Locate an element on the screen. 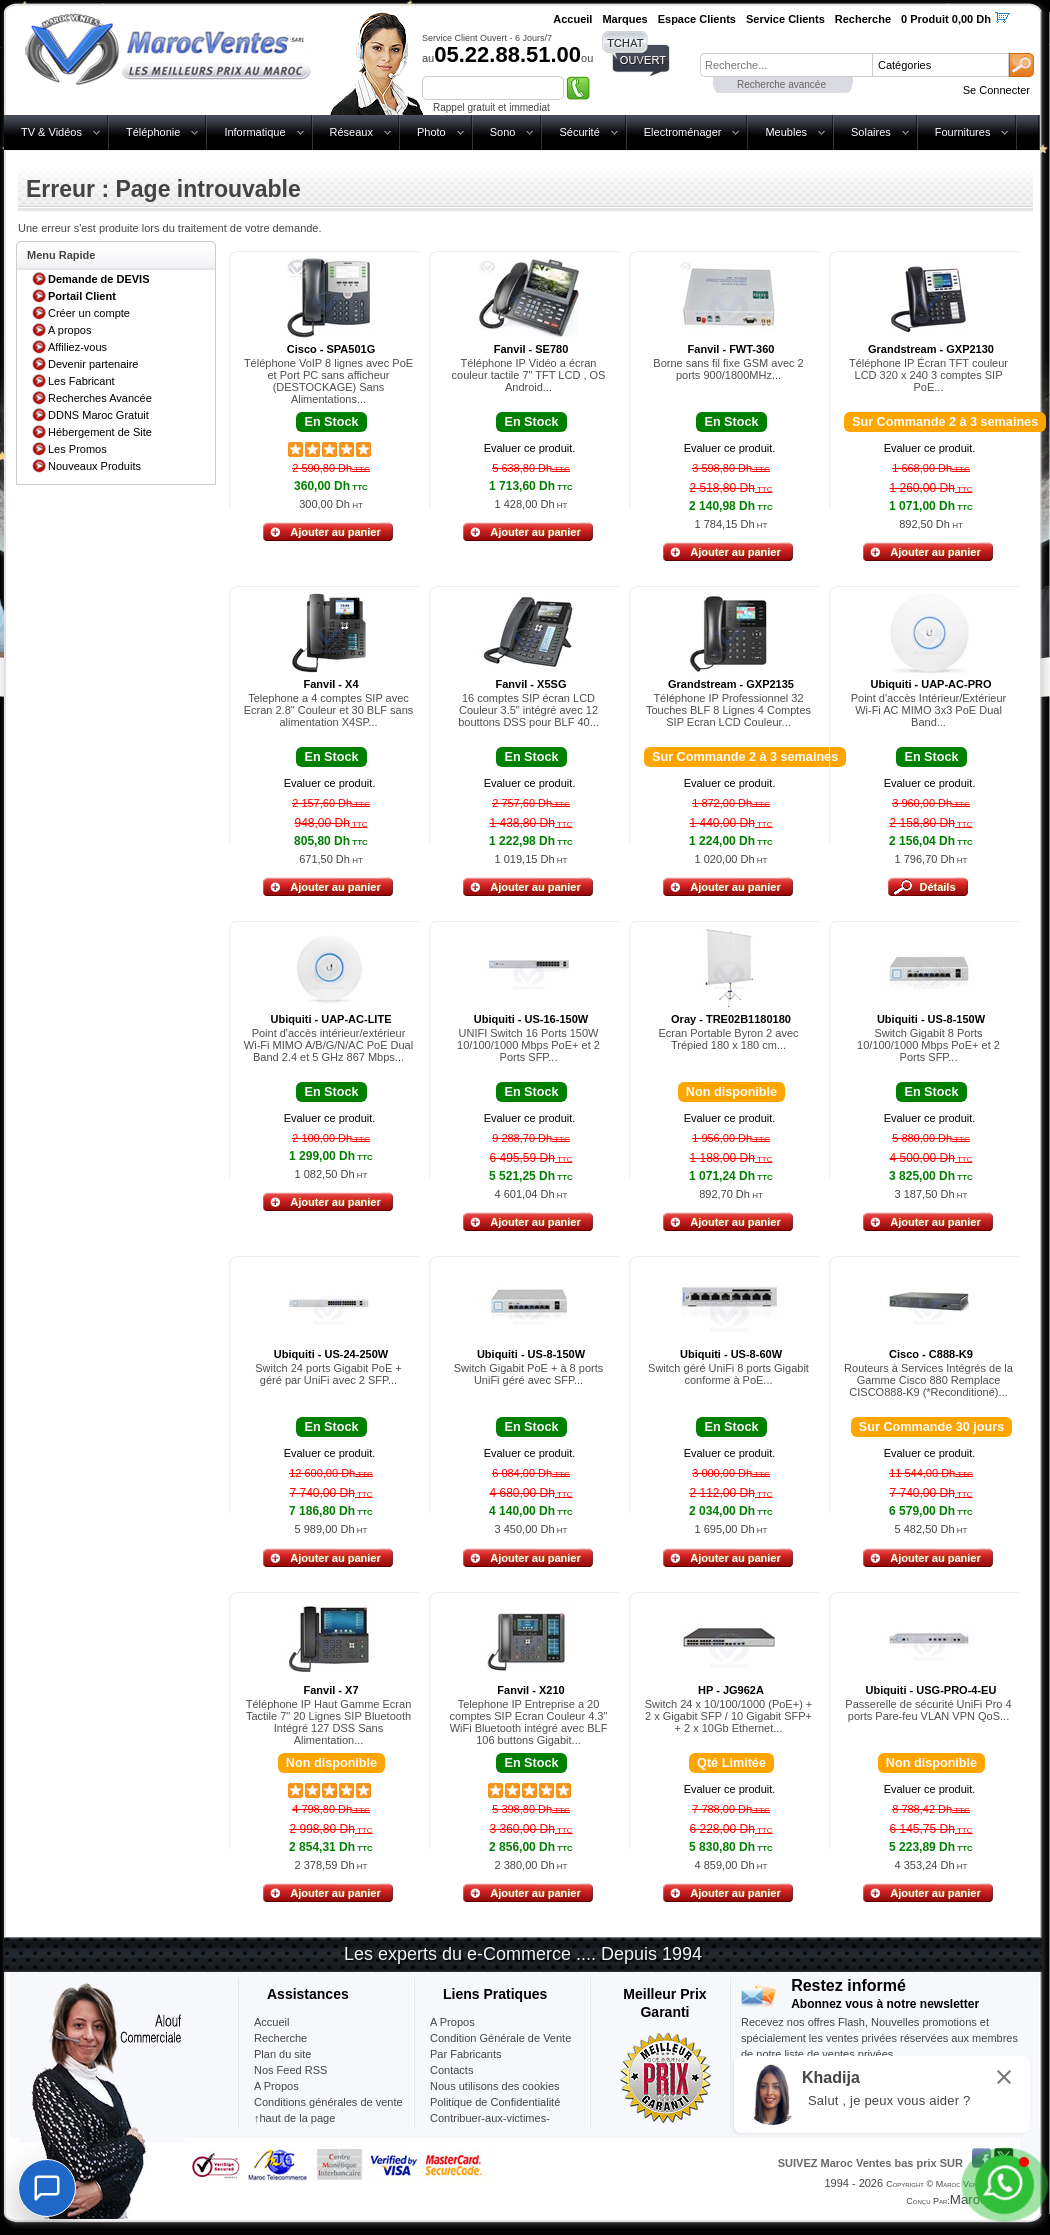 This screenshot has height=2235, width=1050. DDNS Maroc Gratuit is located at coordinates (98, 415).